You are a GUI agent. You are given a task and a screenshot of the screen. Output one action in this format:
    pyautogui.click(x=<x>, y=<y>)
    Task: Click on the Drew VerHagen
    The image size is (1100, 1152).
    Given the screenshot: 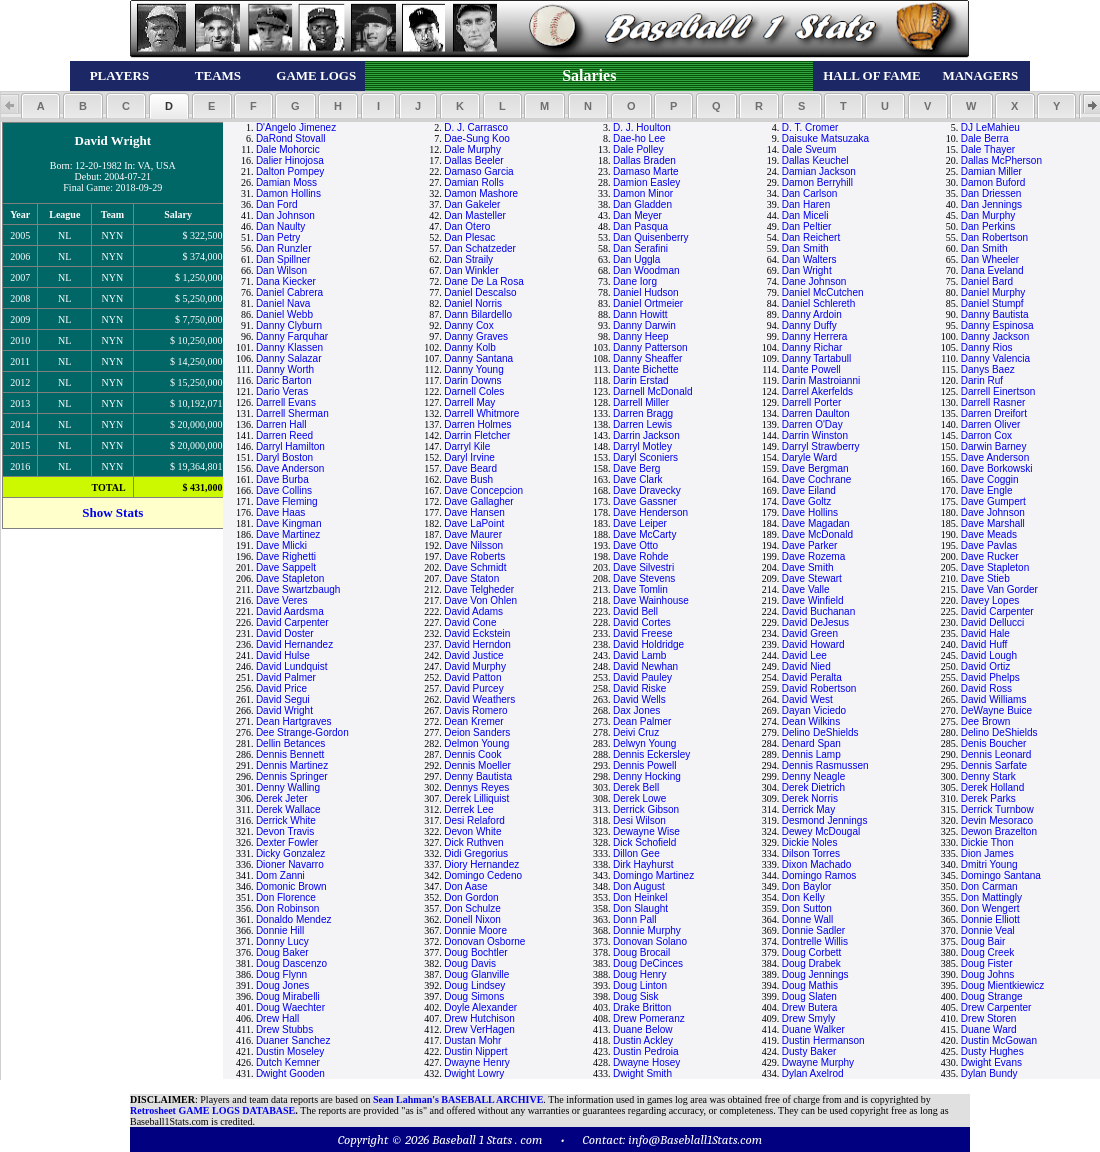 What is the action you would take?
    pyautogui.click(x=479, y=1029)
    